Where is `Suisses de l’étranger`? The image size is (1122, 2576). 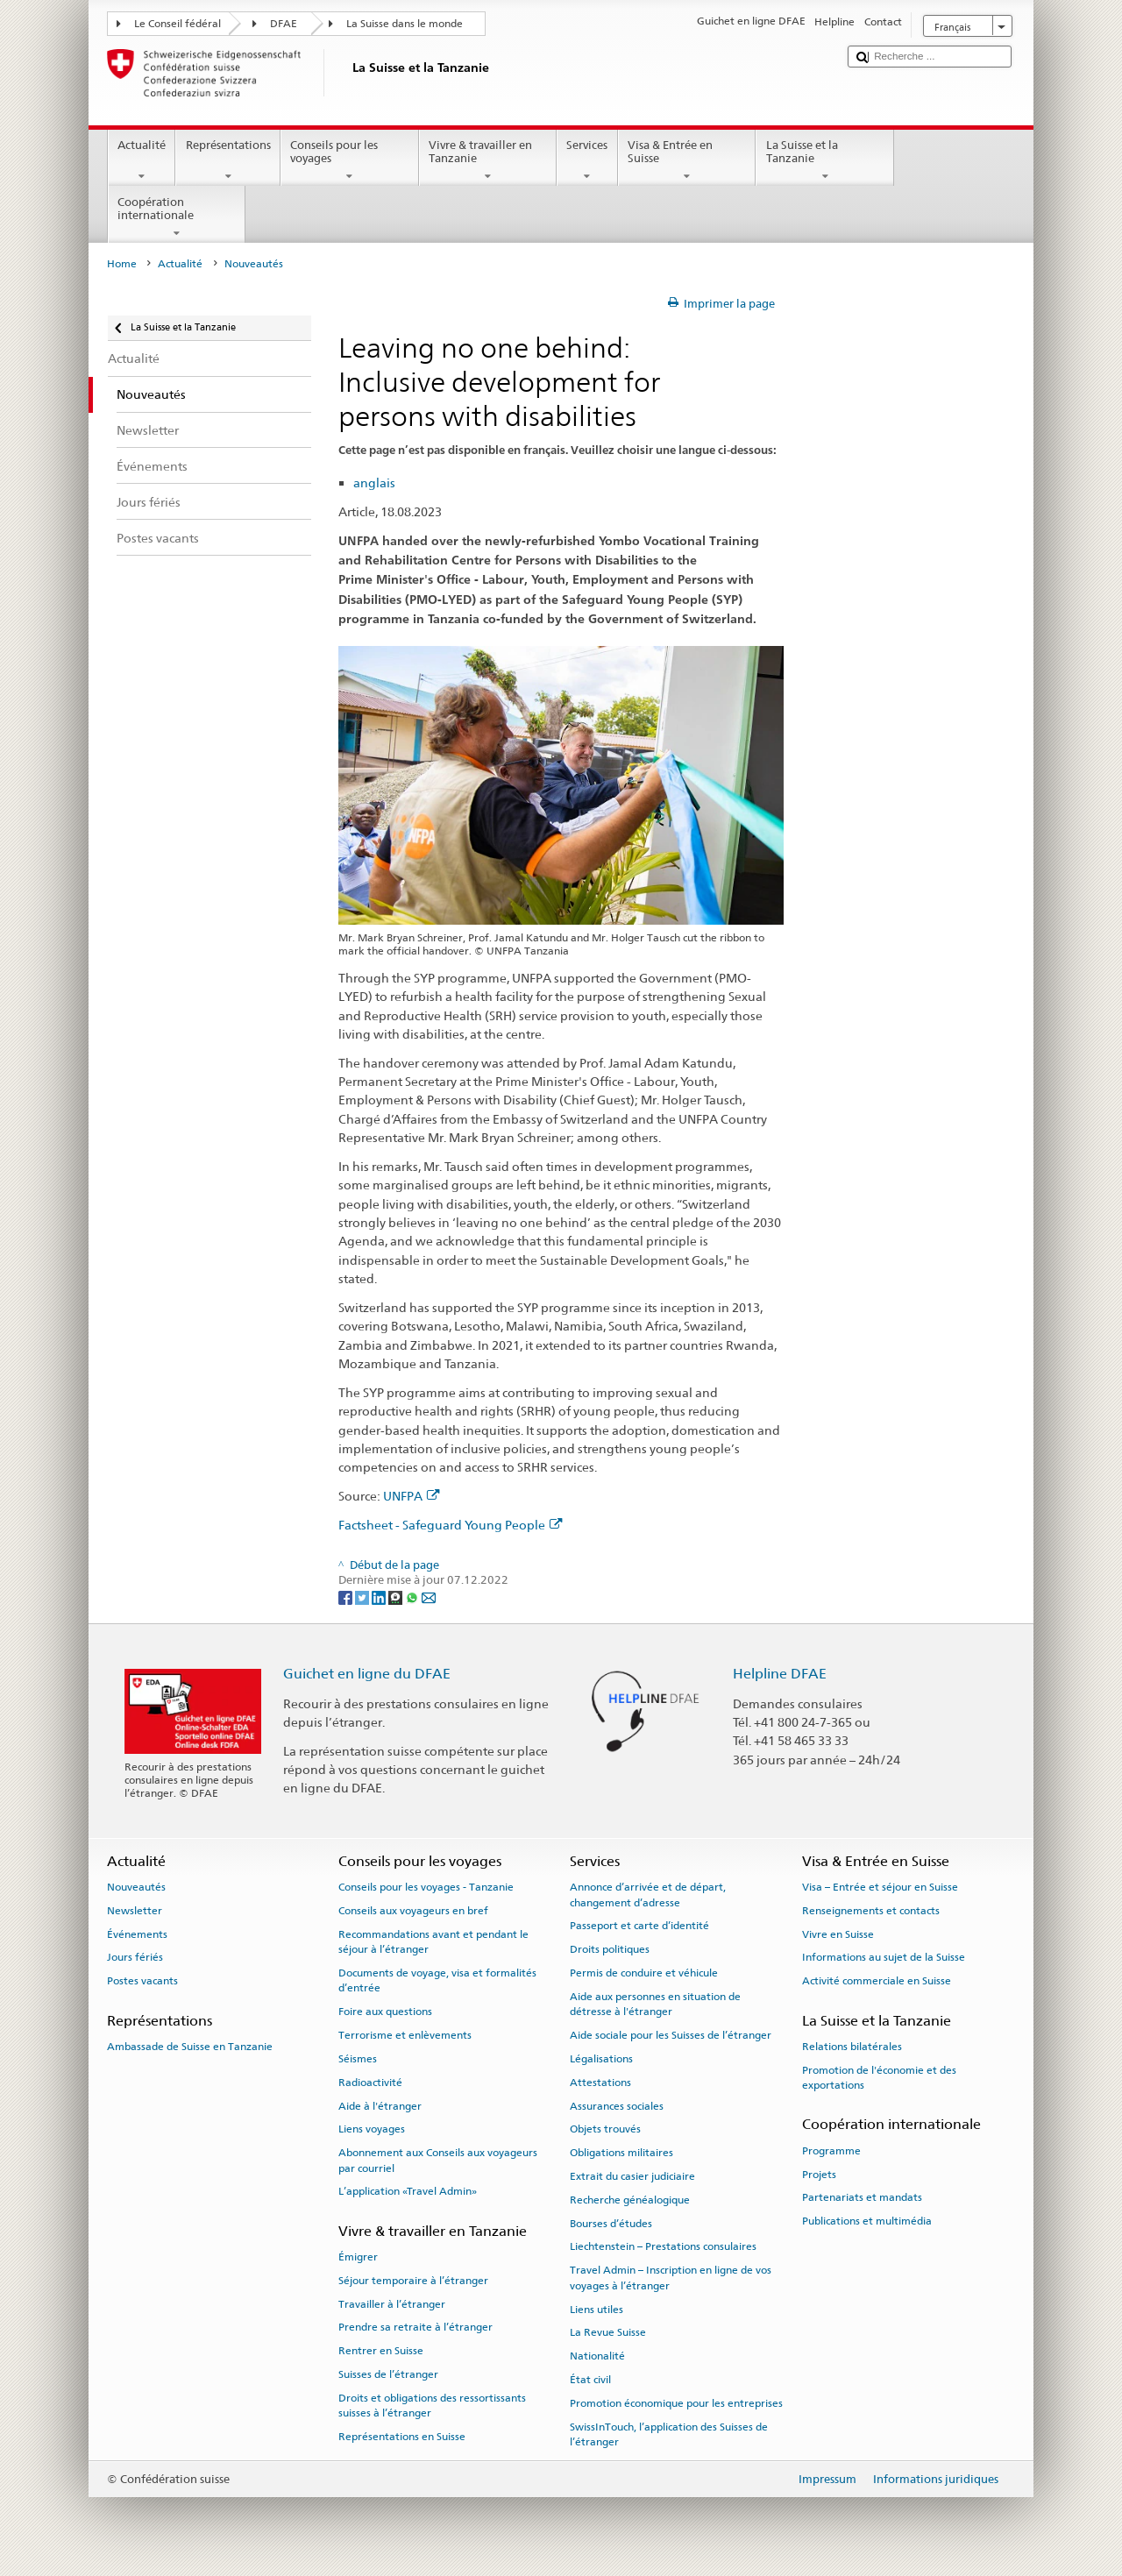
Suisses de l’étranger is located at coordinates (388, 2374).